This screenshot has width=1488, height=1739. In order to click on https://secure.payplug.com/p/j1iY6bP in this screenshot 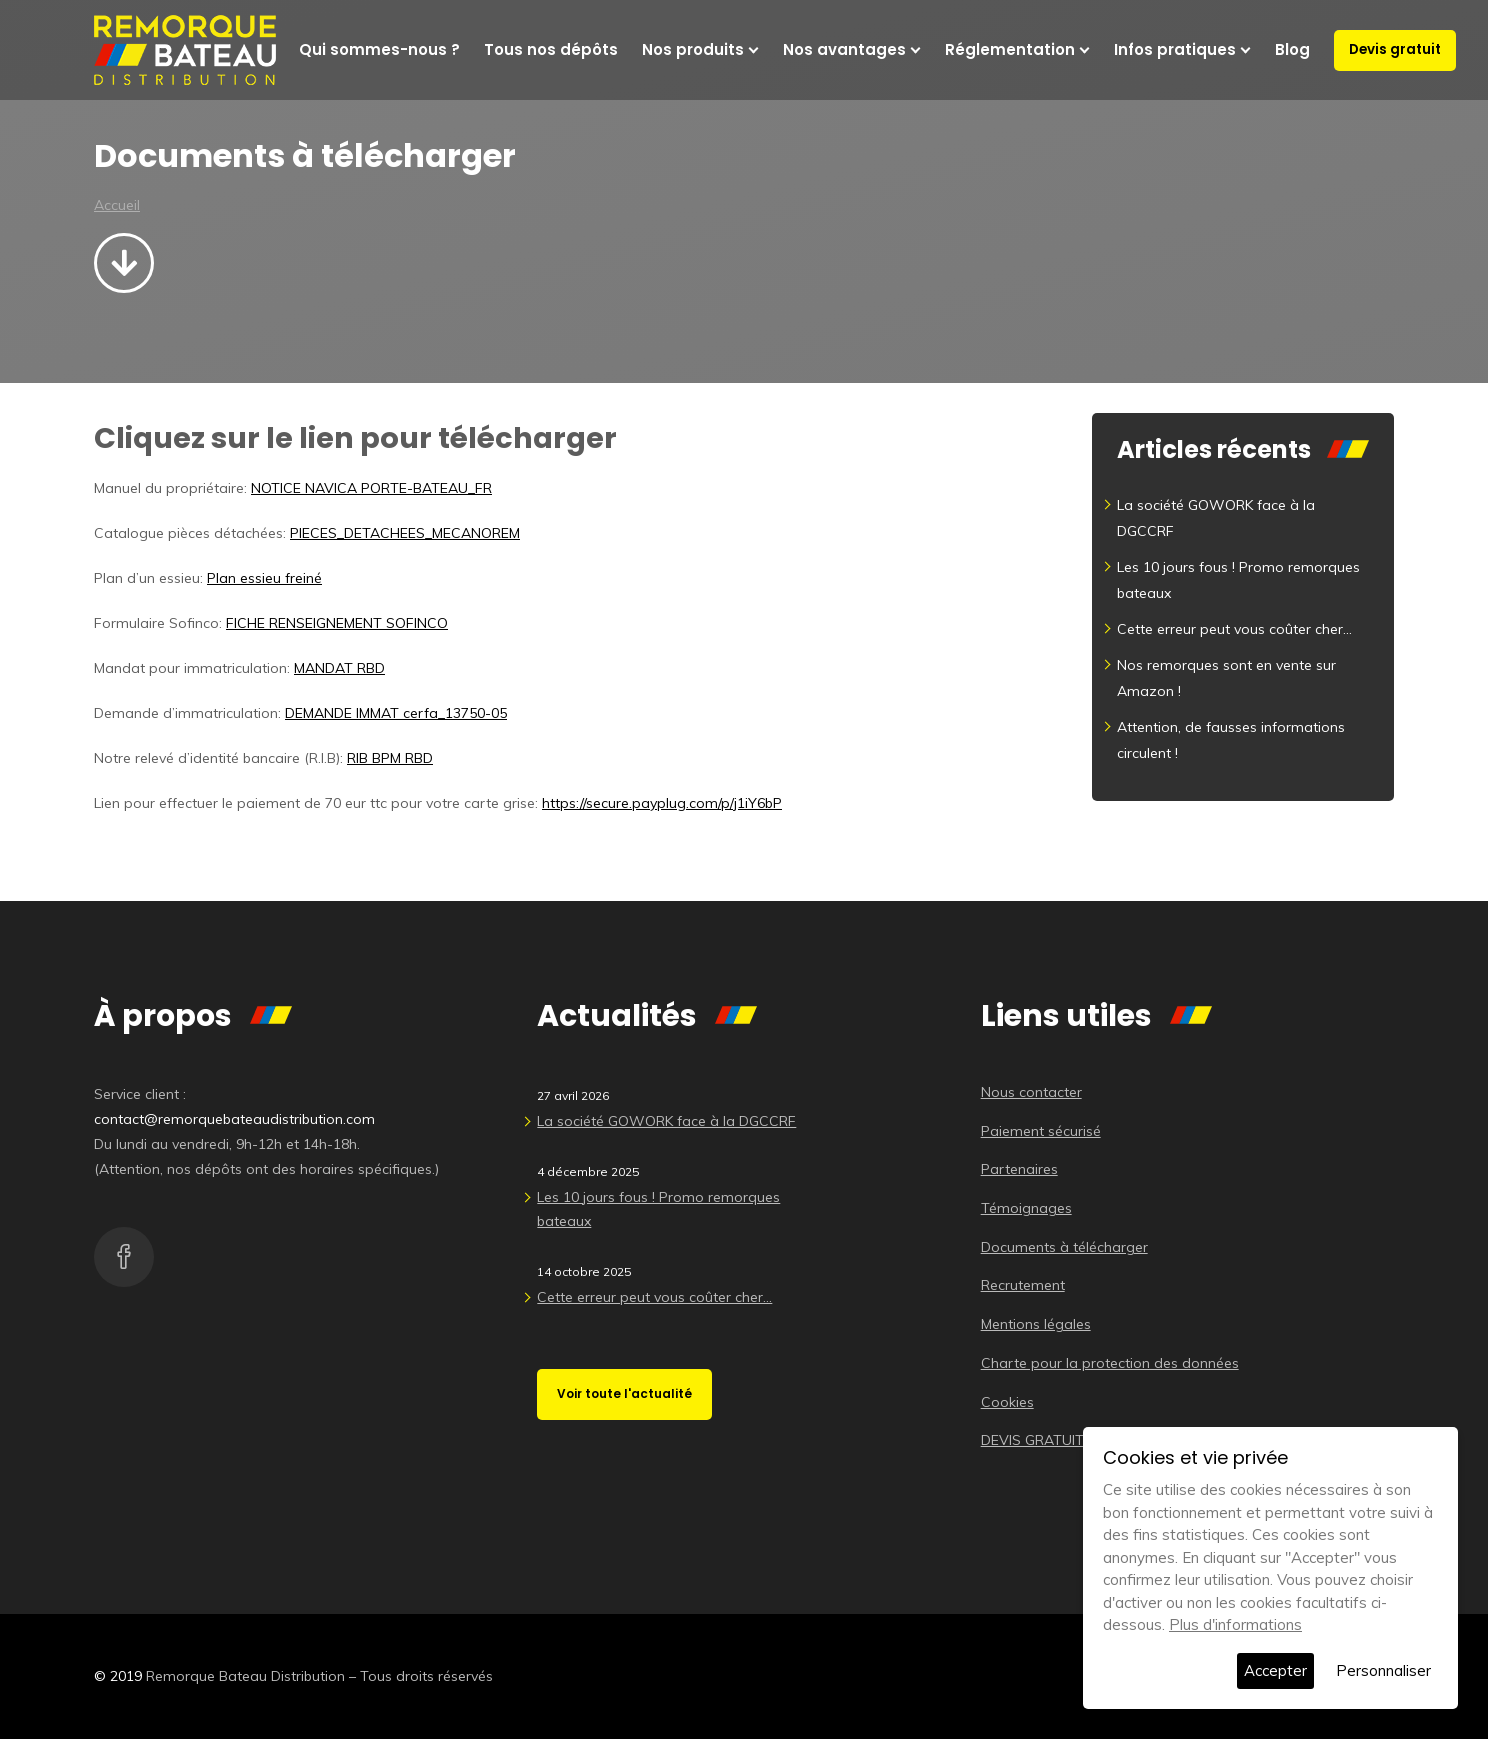, I will do `click(662, 803)`.